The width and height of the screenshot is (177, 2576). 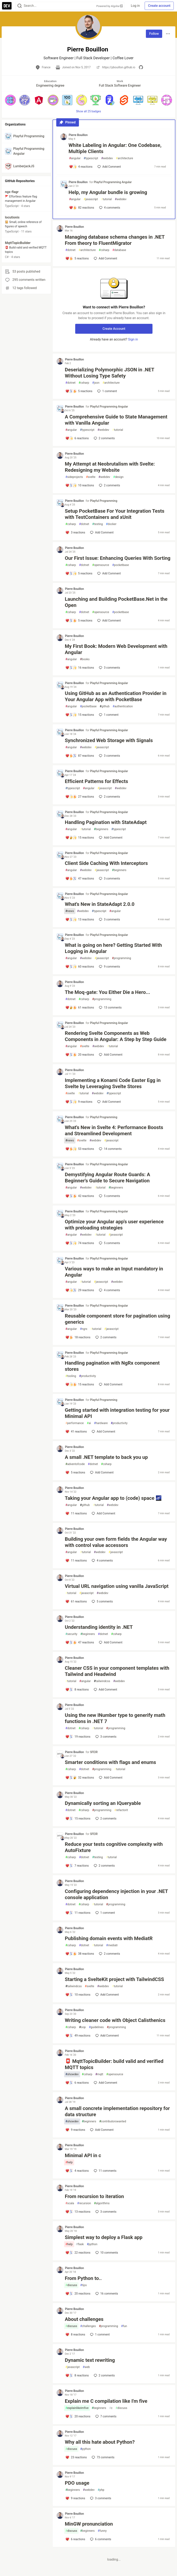 I want to click on Deserializing Polymorphic JSON in .NET Without Losing Type Safety, so click(x=109, y=373).